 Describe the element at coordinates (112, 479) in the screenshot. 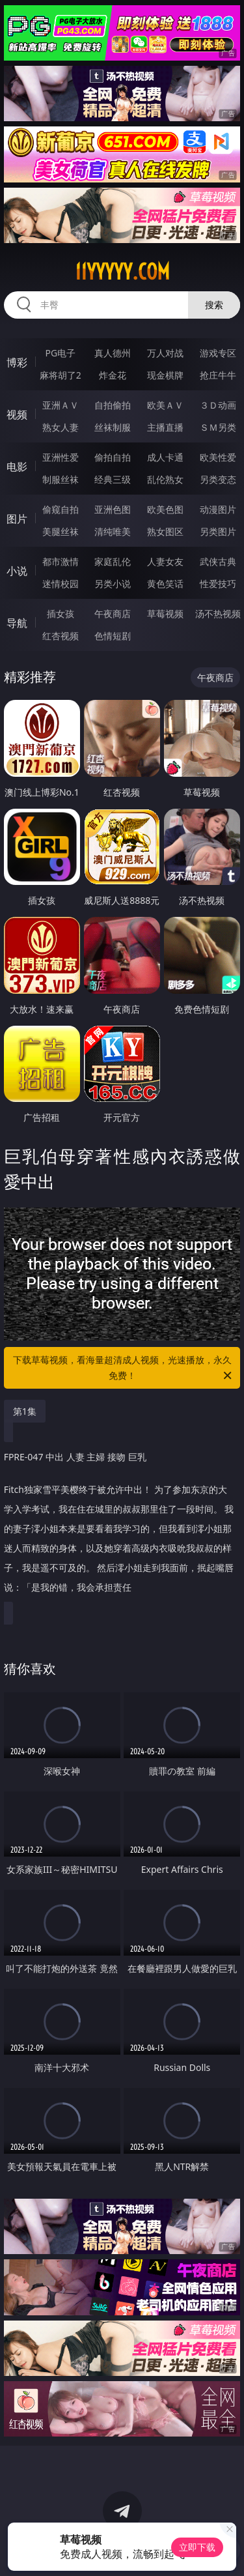

I see `经典三级` at that location.